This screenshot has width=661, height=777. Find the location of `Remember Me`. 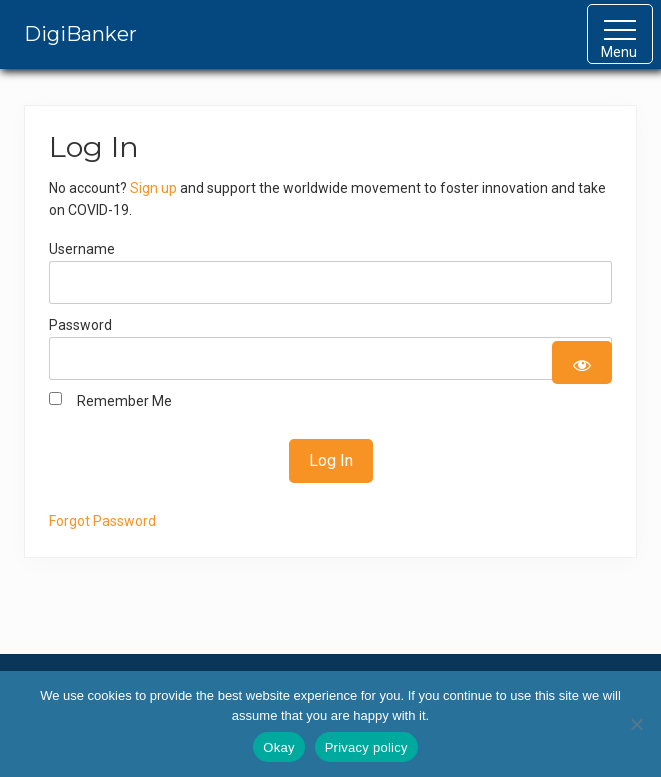

Remember Me is located at coordinates (110, 400).